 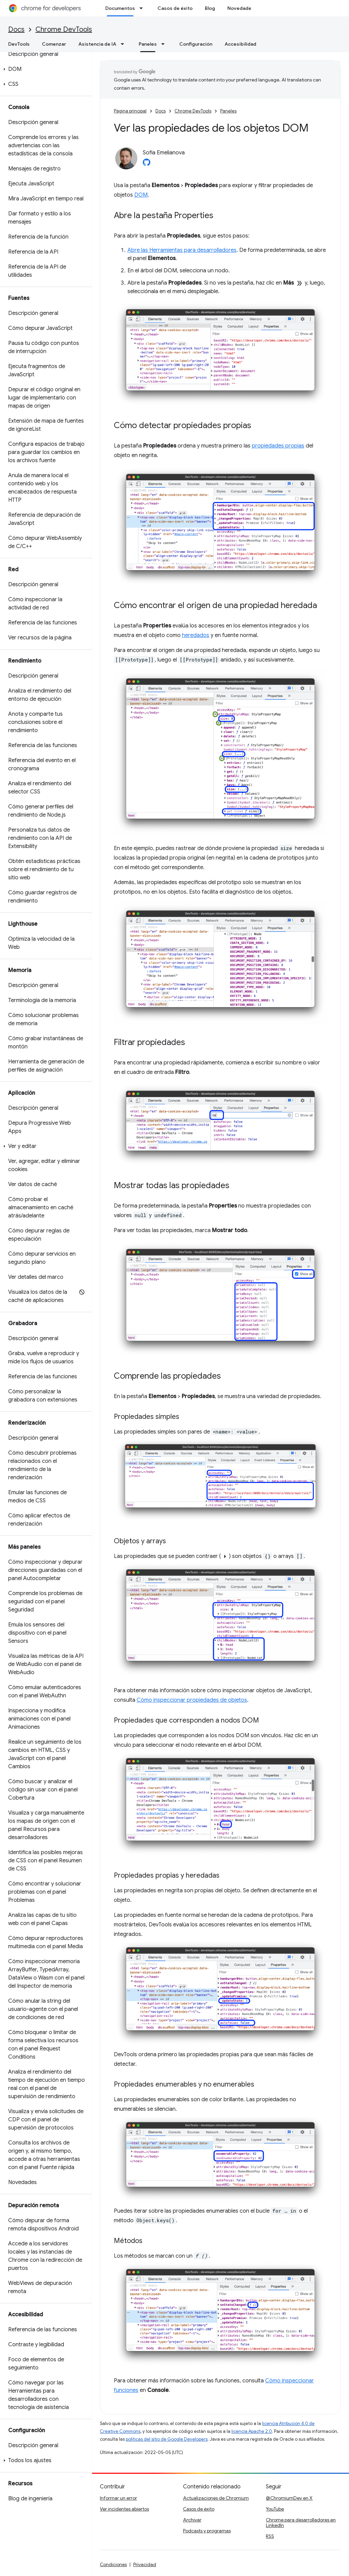 What do you see at coordinates (19, 44) in the screenshot?
I see `DevTools` at bounding box center [19, 44].